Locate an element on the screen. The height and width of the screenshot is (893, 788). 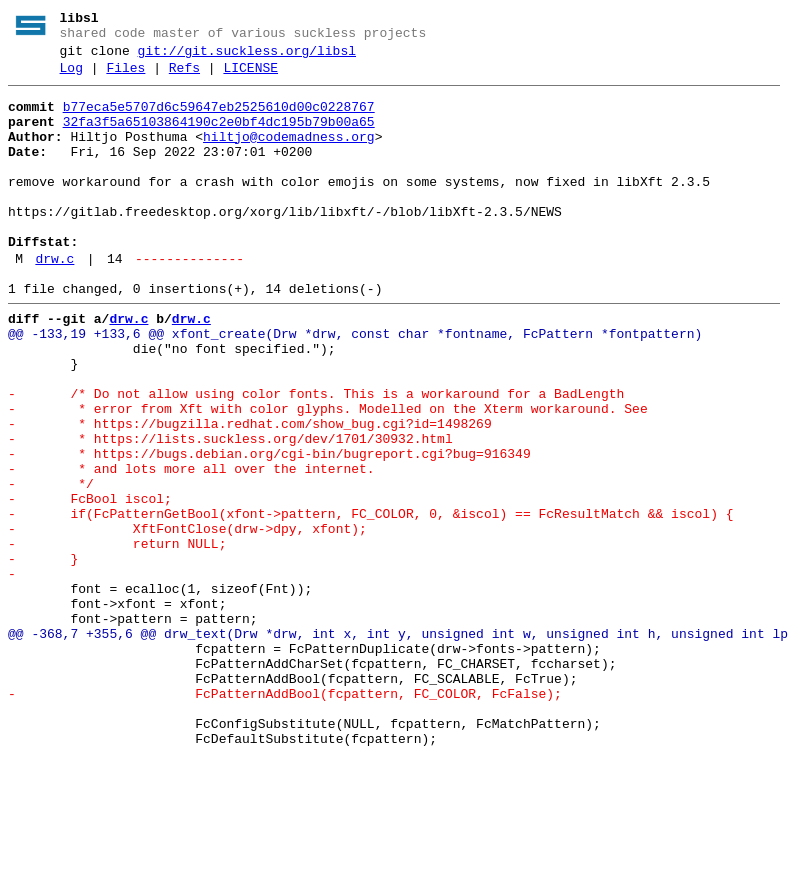
drw.c is located at coordinates (54, 301).